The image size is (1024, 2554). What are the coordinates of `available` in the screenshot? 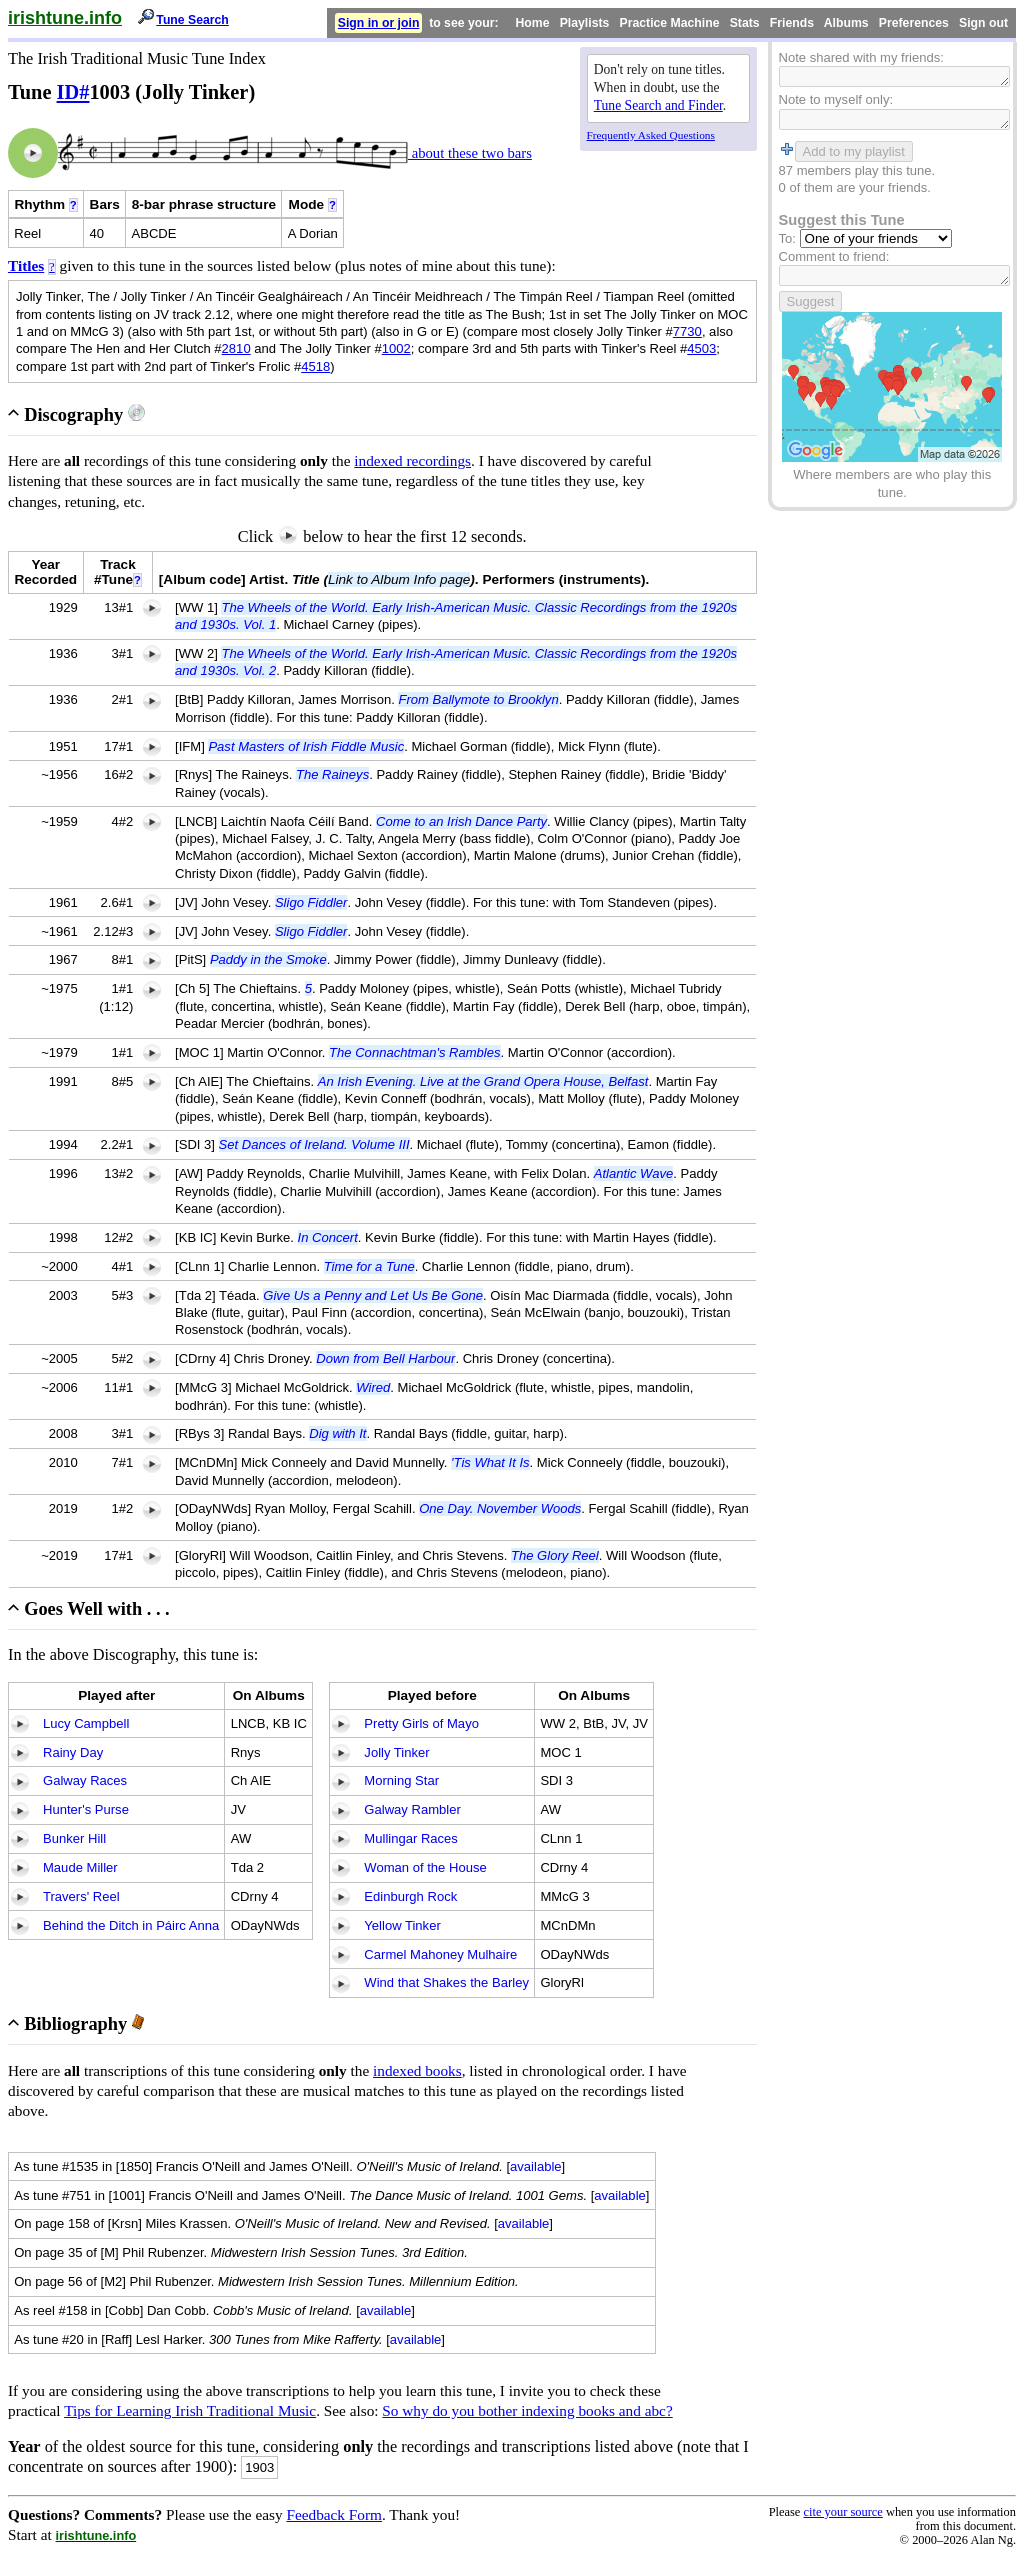 It's located at (536, 2166).